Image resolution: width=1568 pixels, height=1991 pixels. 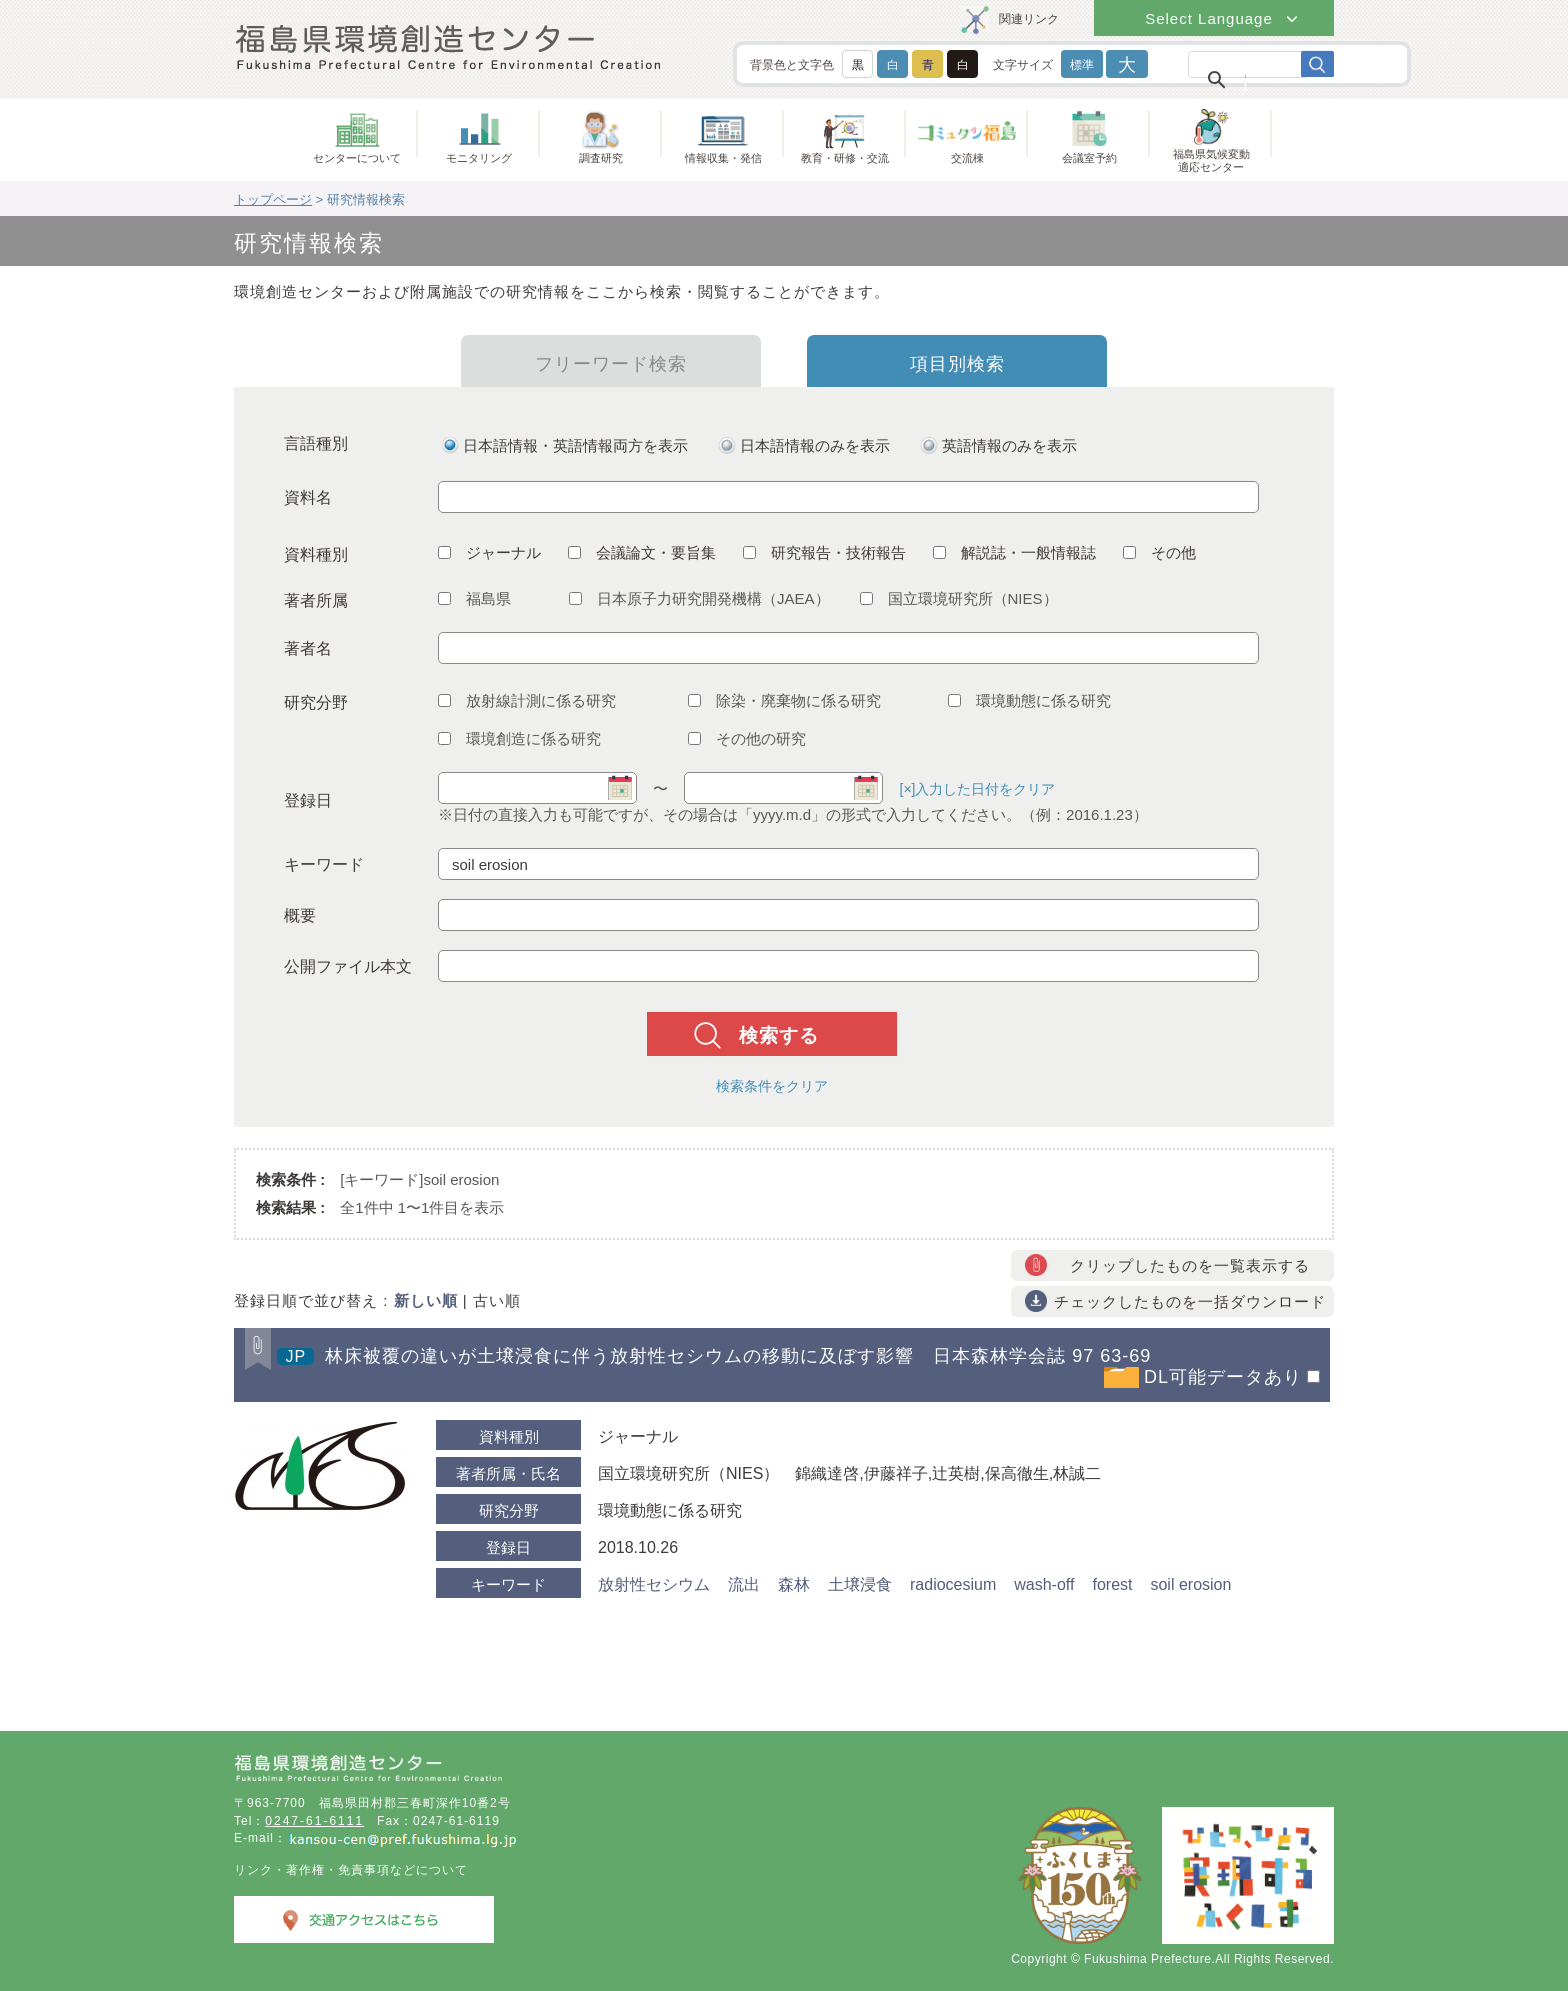 I want to click on 除染・廃棄物に係る研究, so click(x=784, y=700).